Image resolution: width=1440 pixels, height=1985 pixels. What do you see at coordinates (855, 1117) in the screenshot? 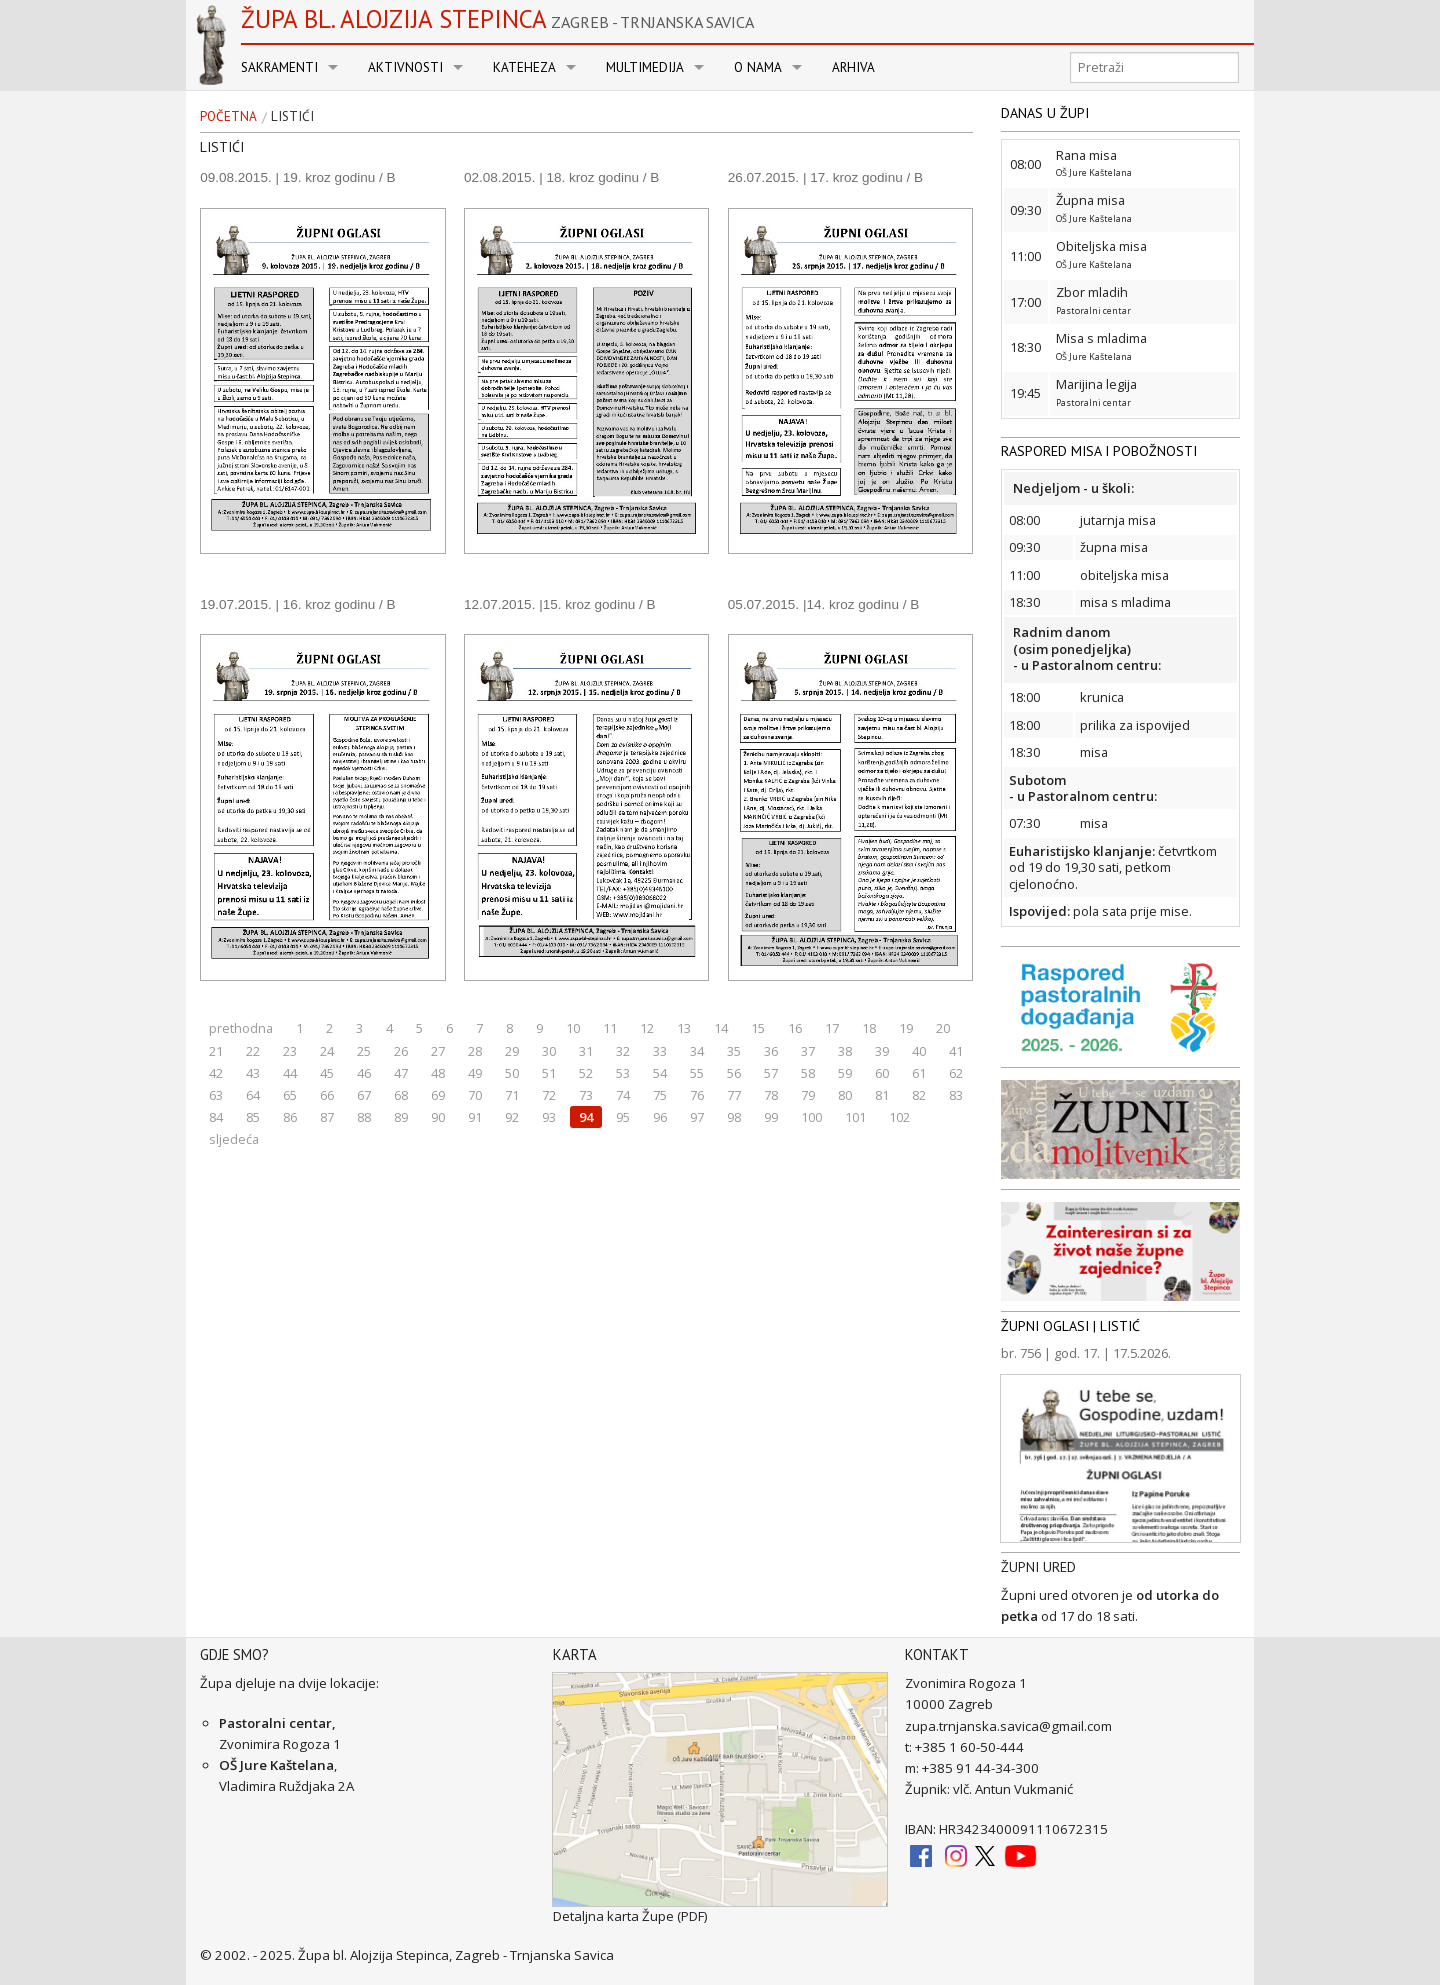
I see `101` at bounding box center [855, 1117].